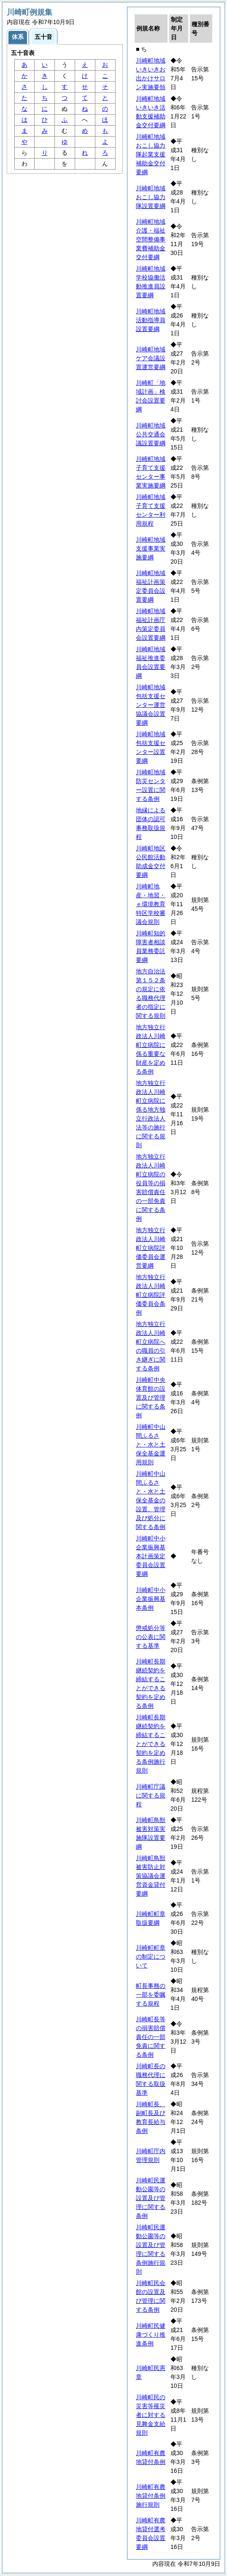 This screenshot has height=2576, width=227. What do you see at coordinates (150, 1500) in the screenshot?
I see `川崎町中山間ふるさと・水と土保全基金の設置、管理及び処分に関する条例` at bounding box center [150, 1500].